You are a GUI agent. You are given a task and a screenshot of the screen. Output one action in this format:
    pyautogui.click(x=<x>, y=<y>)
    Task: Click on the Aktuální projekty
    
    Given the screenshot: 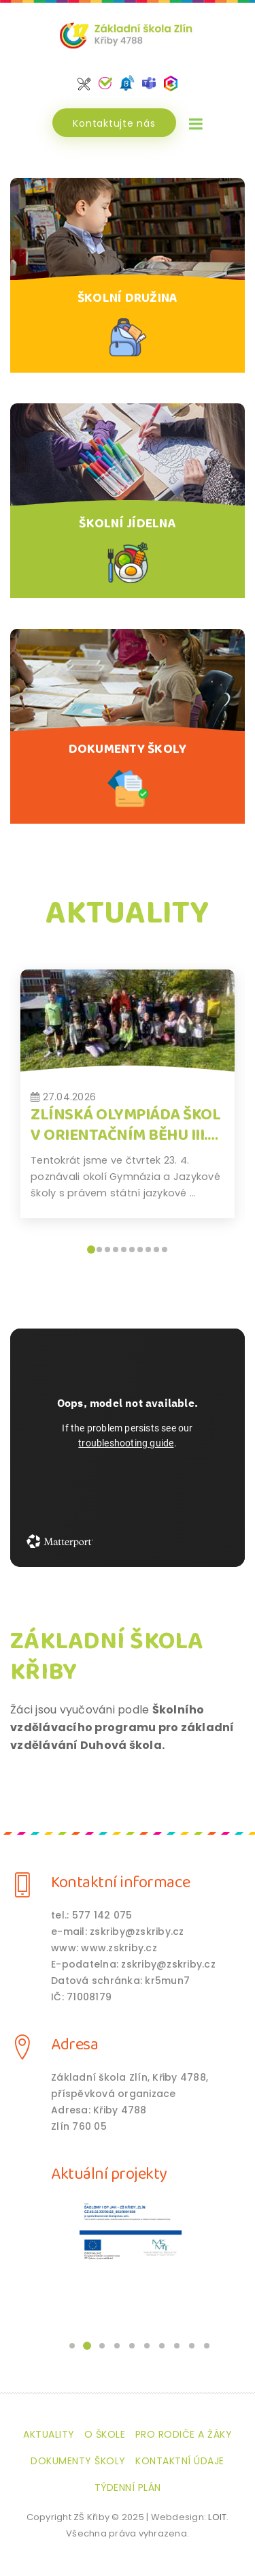 What is the action you would take?
    pyautogui.click(x=109, y=2174)
    